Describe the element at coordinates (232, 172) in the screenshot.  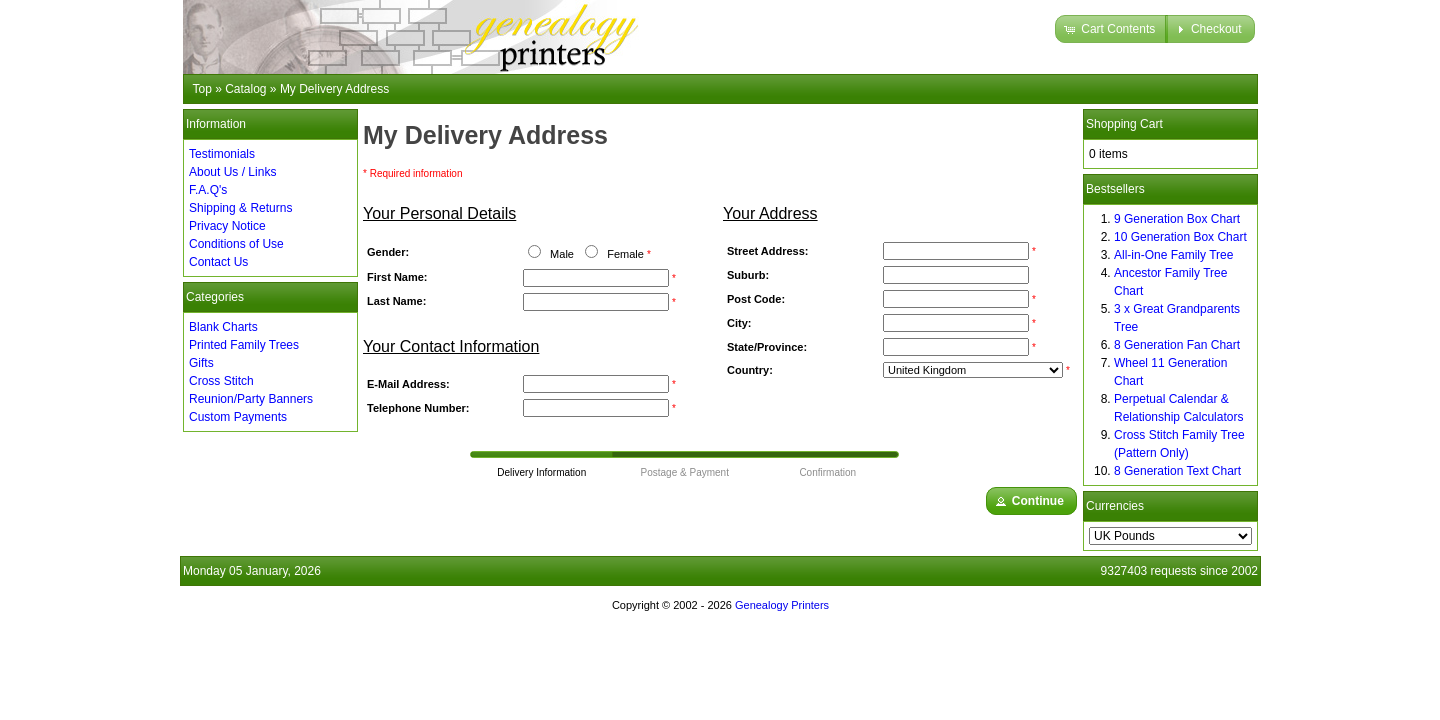
I see `About Us / Links` at that location.